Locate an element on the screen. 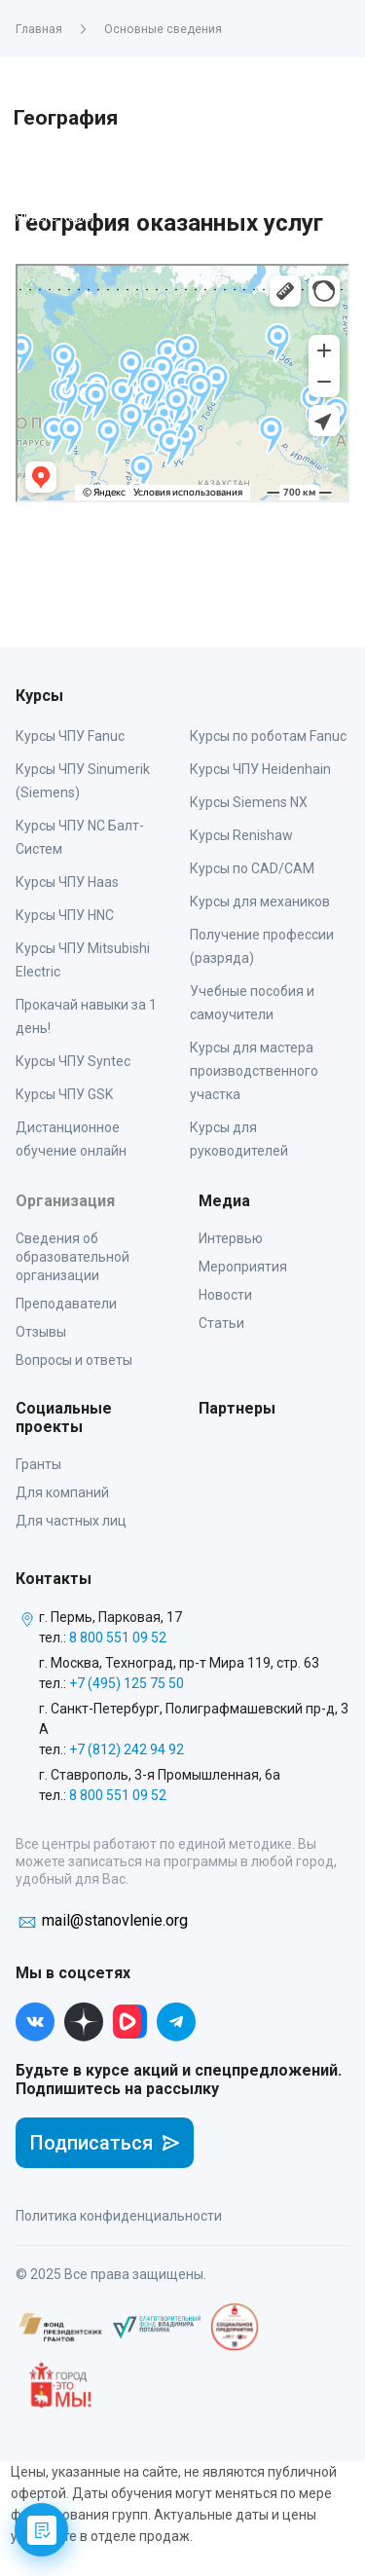  Социальные проекты is located at coordinates (64, 1417).